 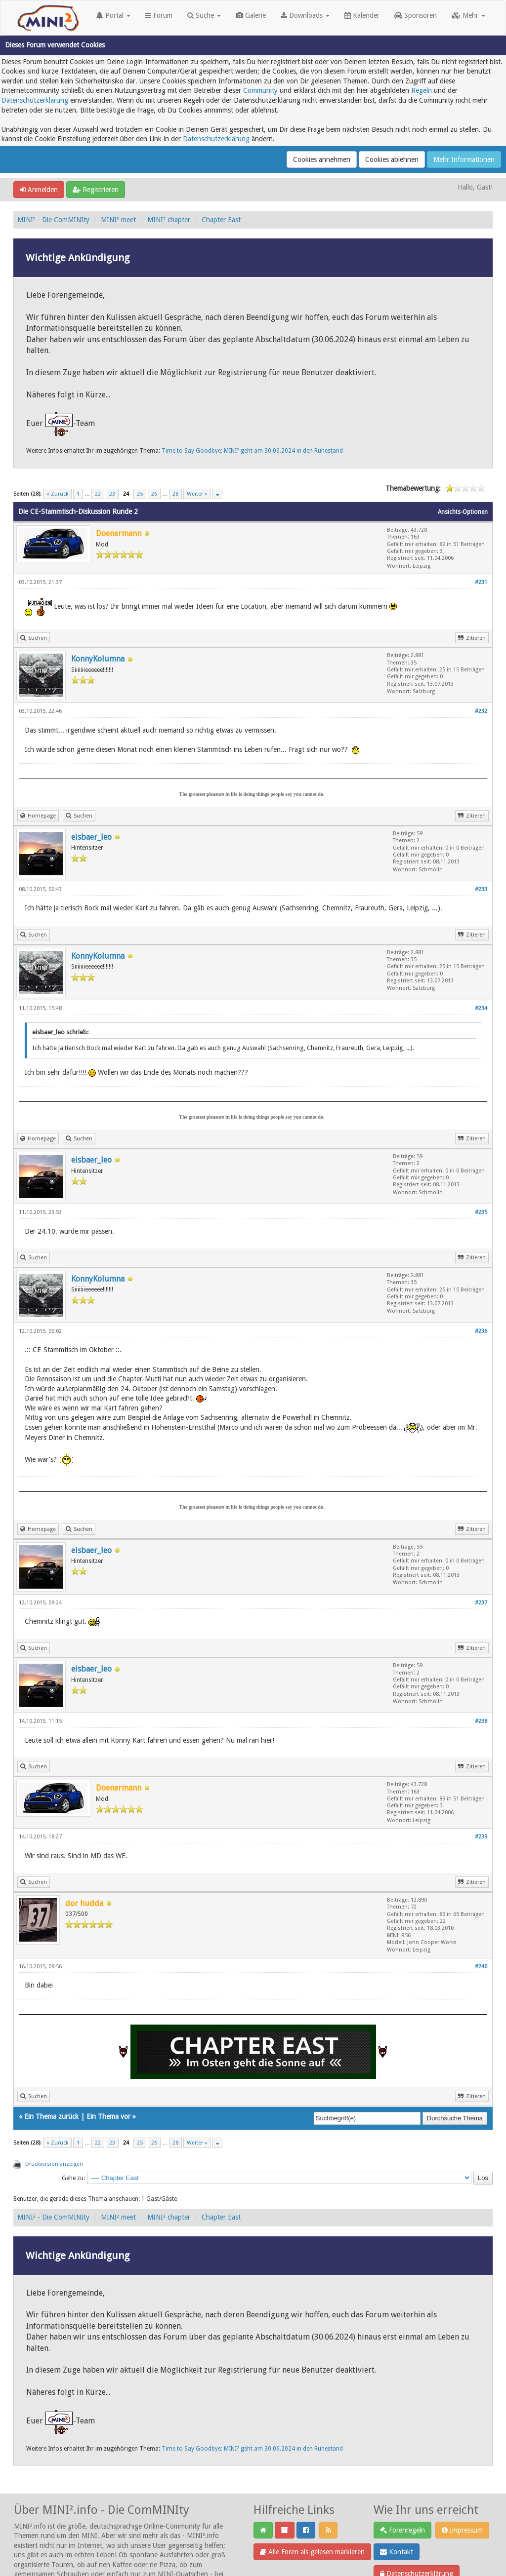 What do you see at coordinates (154, 494) in the screenshot?
I see `26` at bounding box center [154, 494].